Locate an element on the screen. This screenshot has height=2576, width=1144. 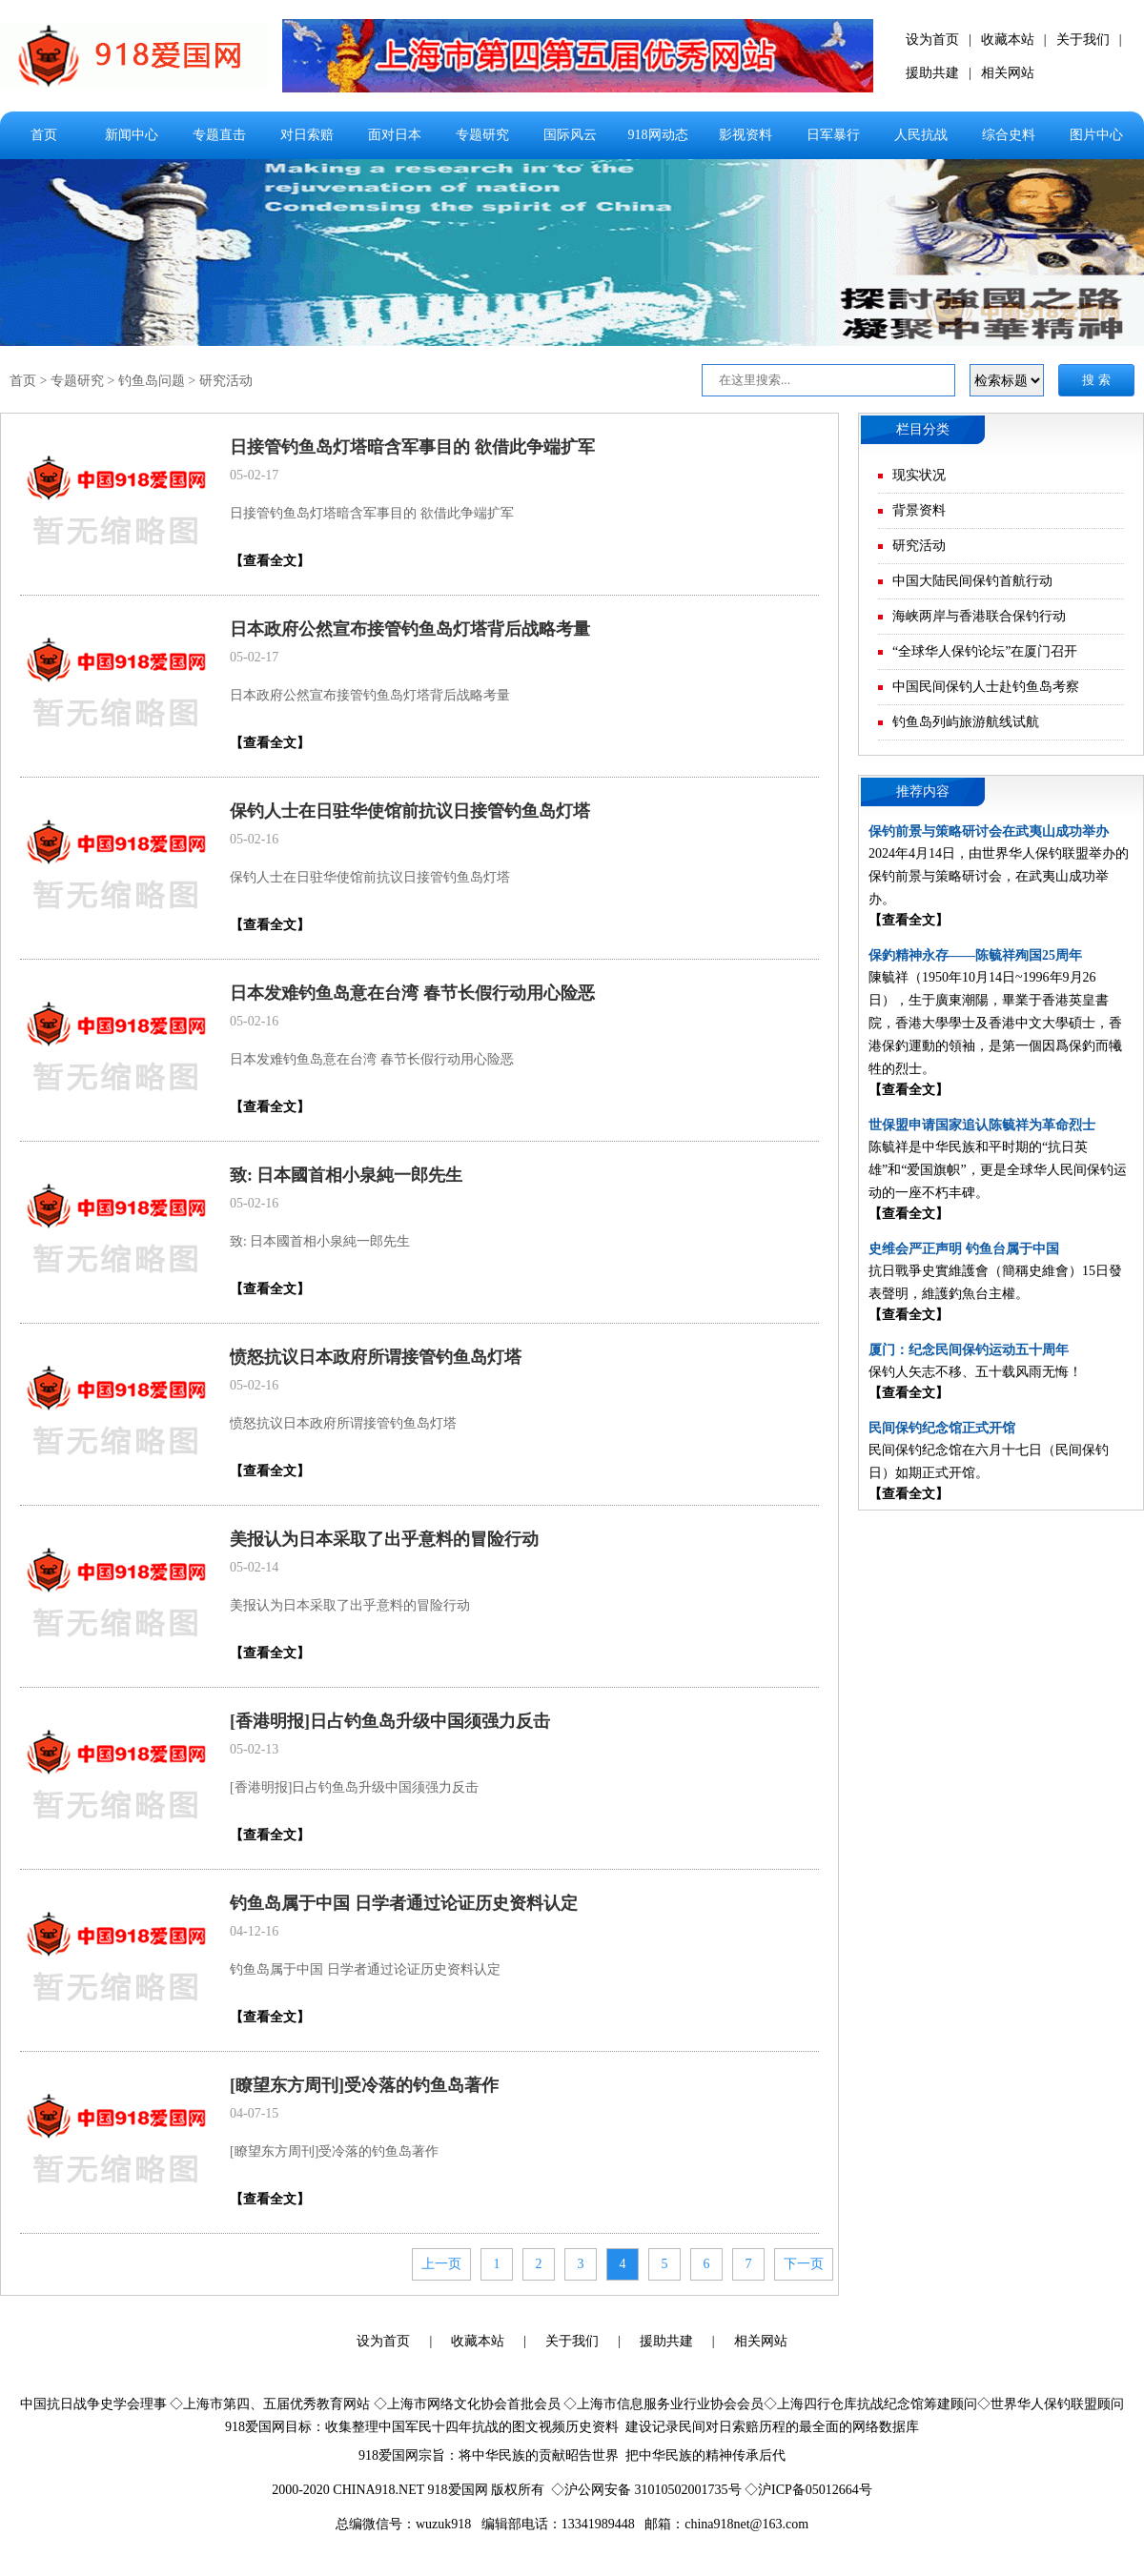
中国大陆民间保钓首航行动 is located at coordinates (972, 581).